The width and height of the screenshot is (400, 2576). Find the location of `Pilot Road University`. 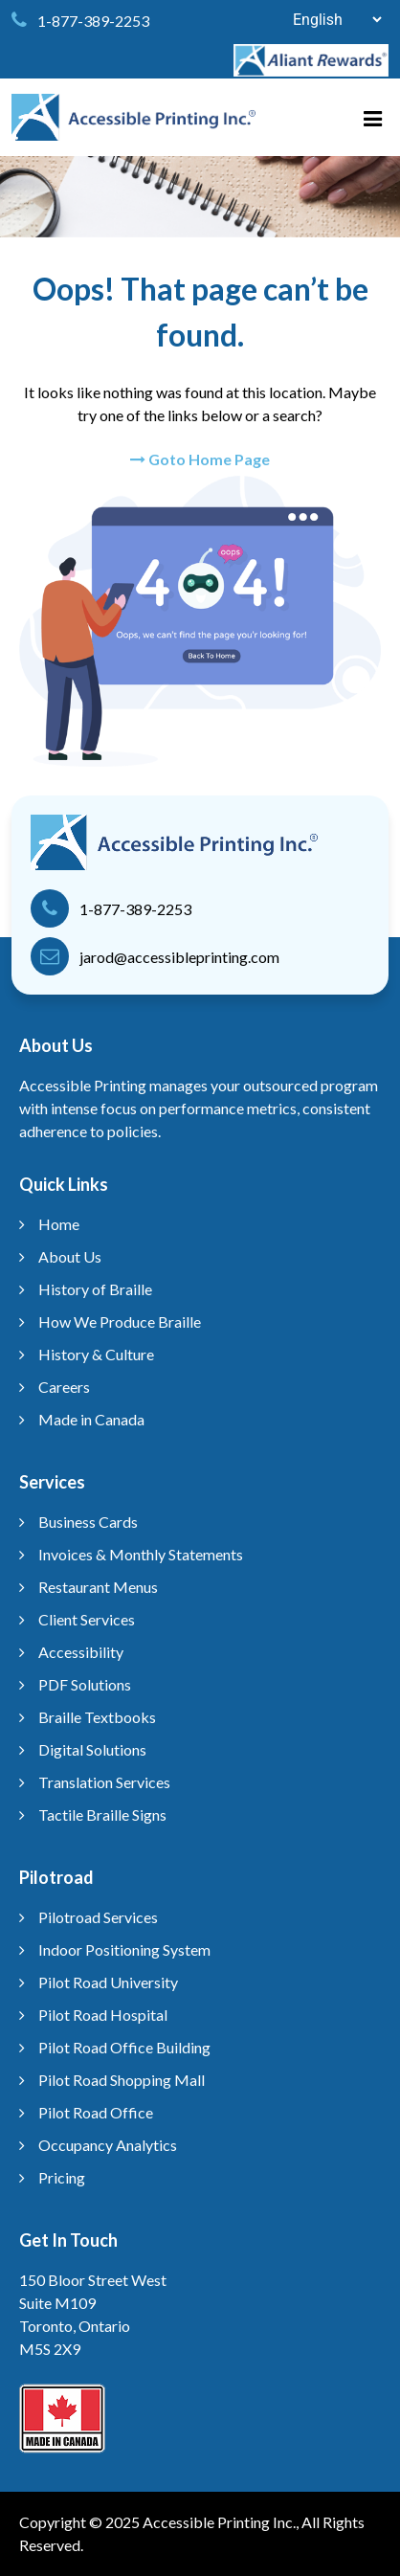

Pilot Road University is located at coordinates (108, 1982).